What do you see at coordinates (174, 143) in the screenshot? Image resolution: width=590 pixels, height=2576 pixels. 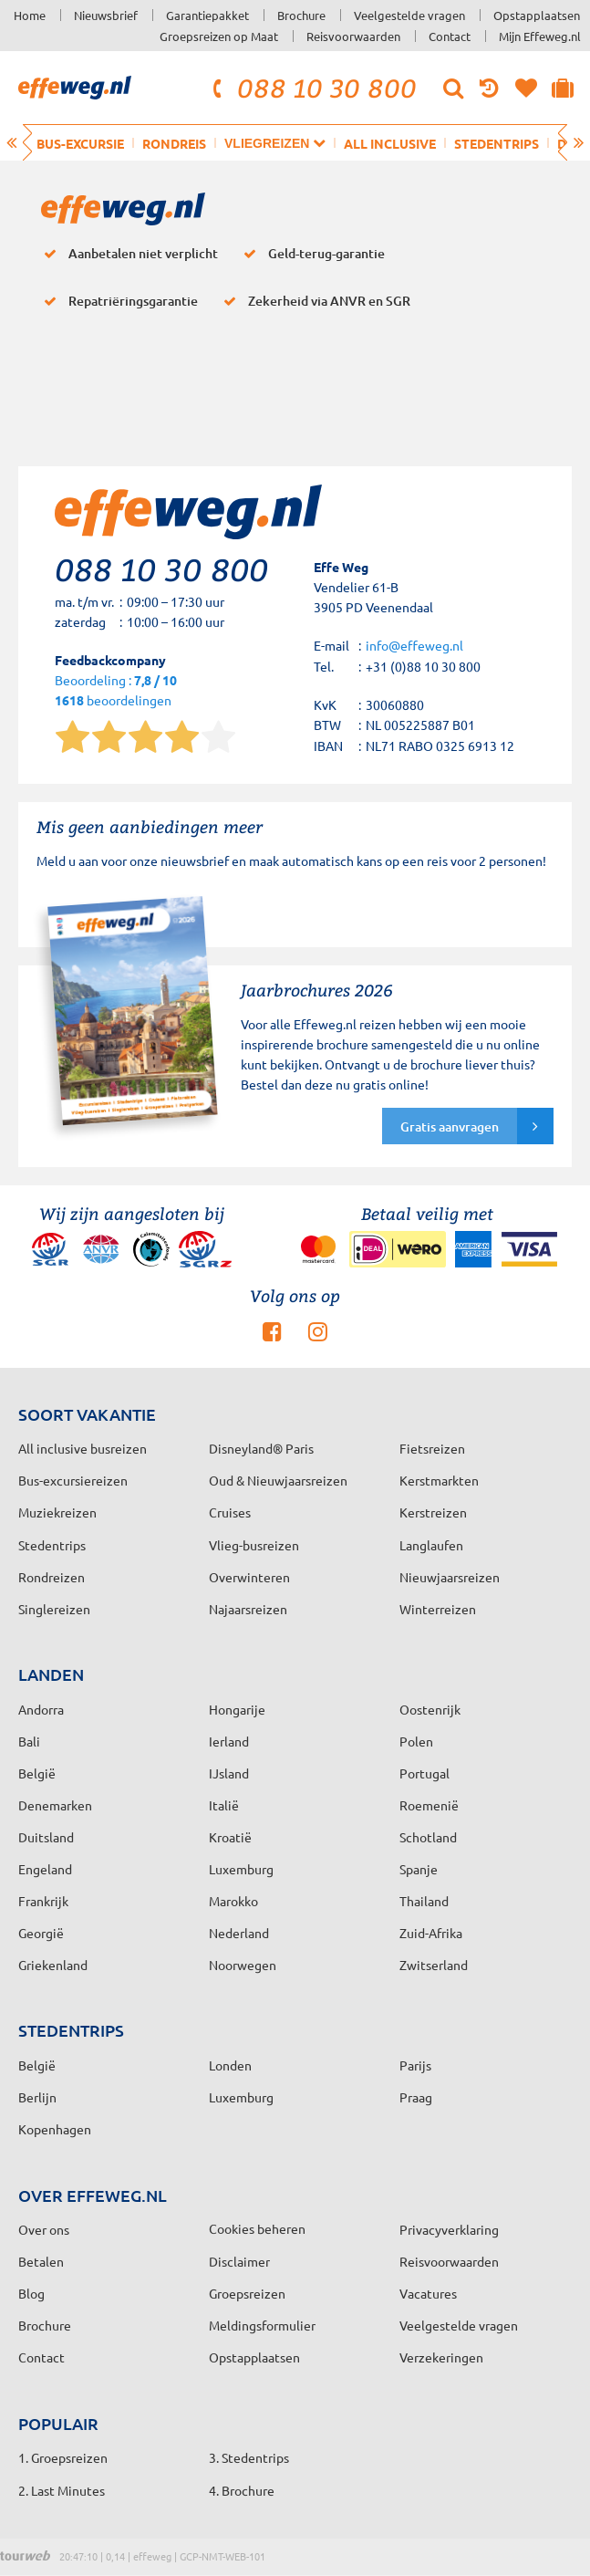 I see `Rondreis` at bounding box center [174, 143].